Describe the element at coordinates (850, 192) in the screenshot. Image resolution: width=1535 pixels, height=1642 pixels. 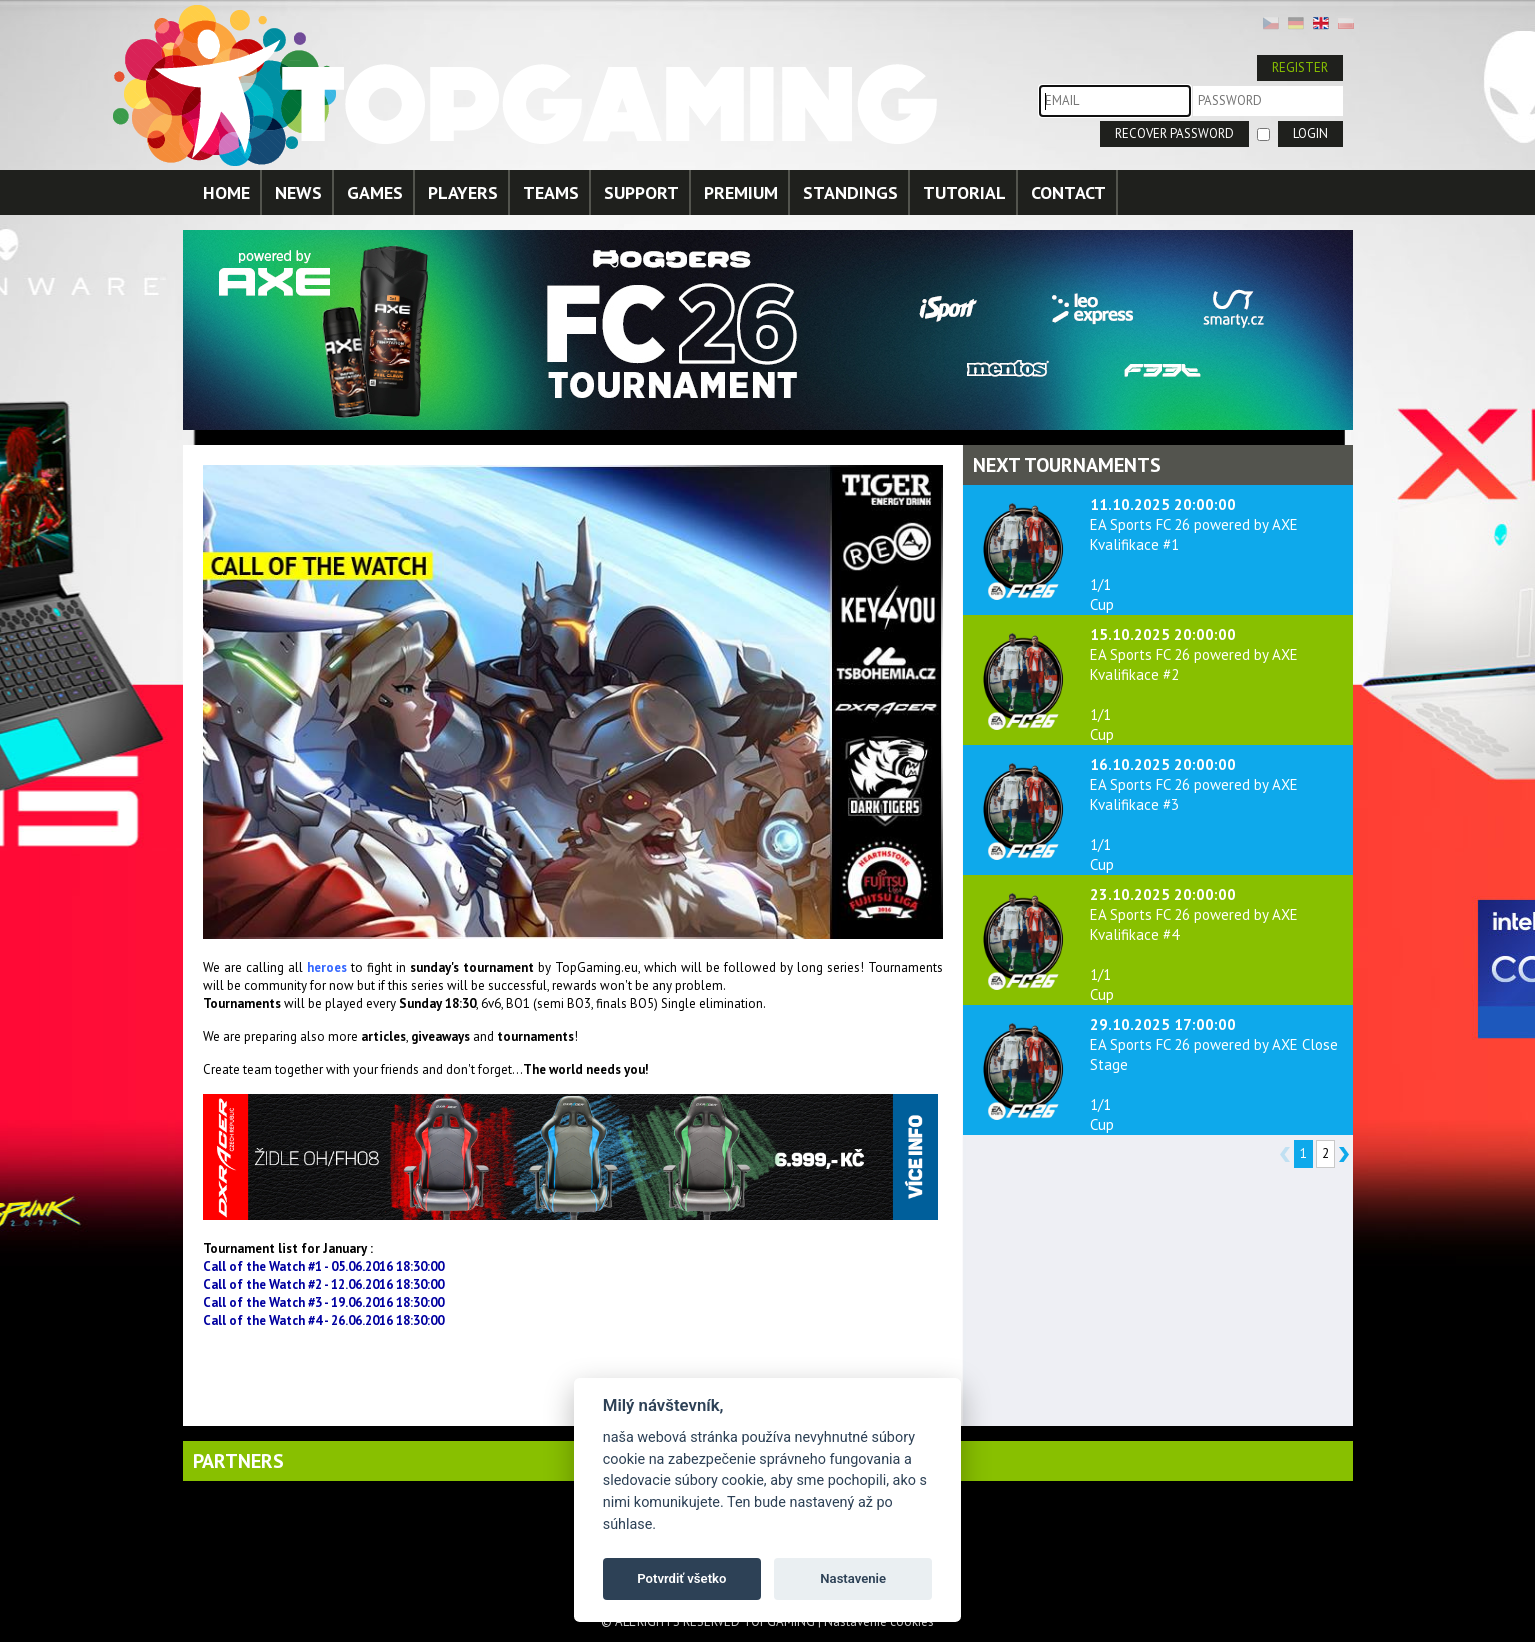
I see `STANDINGS` at that location.